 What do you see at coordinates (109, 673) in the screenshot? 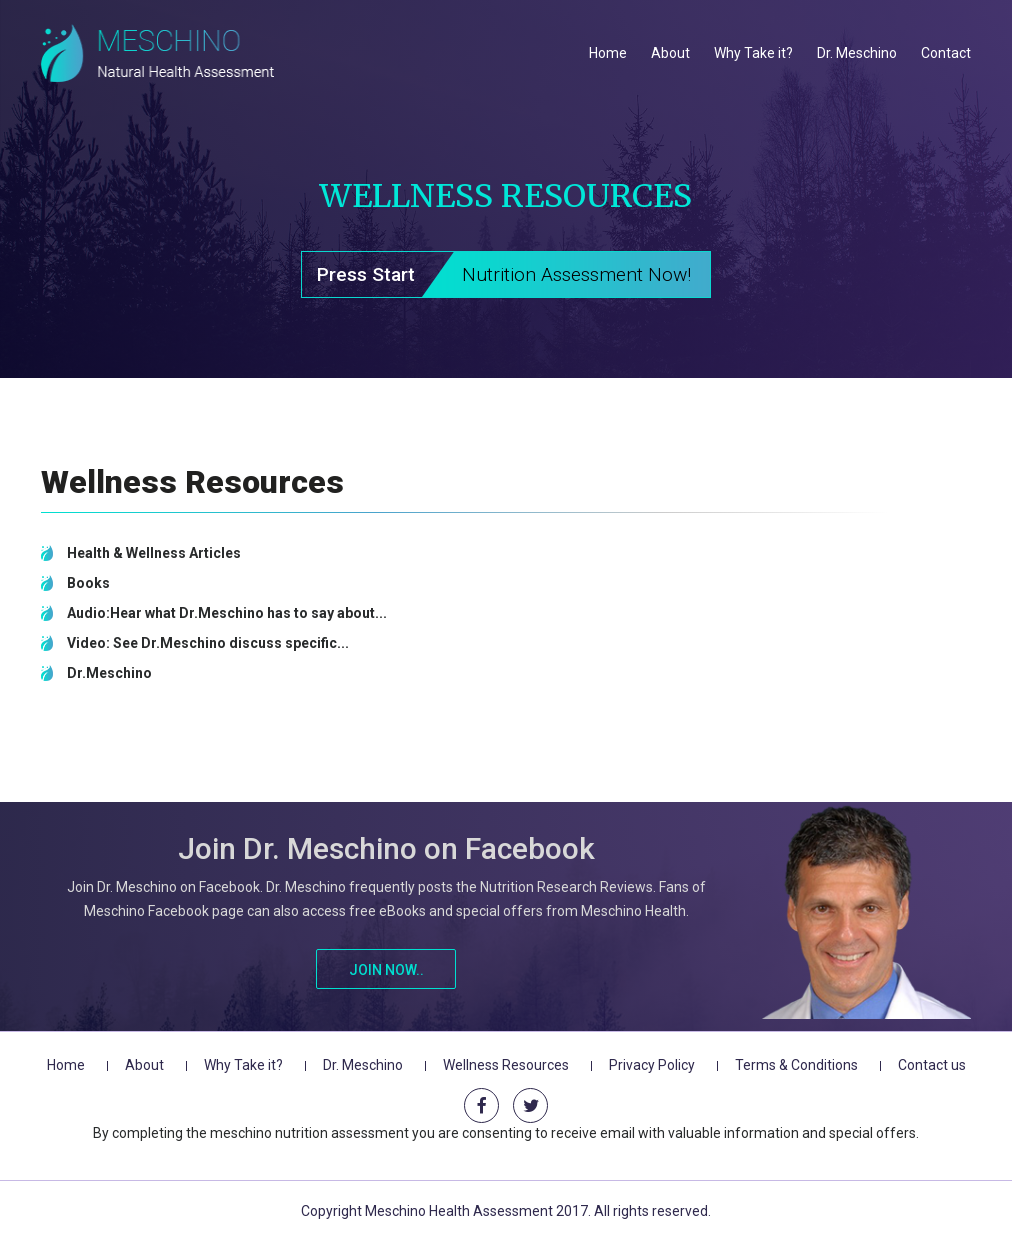
I see `Dr.Meschino` at bounding box center [109, 673].